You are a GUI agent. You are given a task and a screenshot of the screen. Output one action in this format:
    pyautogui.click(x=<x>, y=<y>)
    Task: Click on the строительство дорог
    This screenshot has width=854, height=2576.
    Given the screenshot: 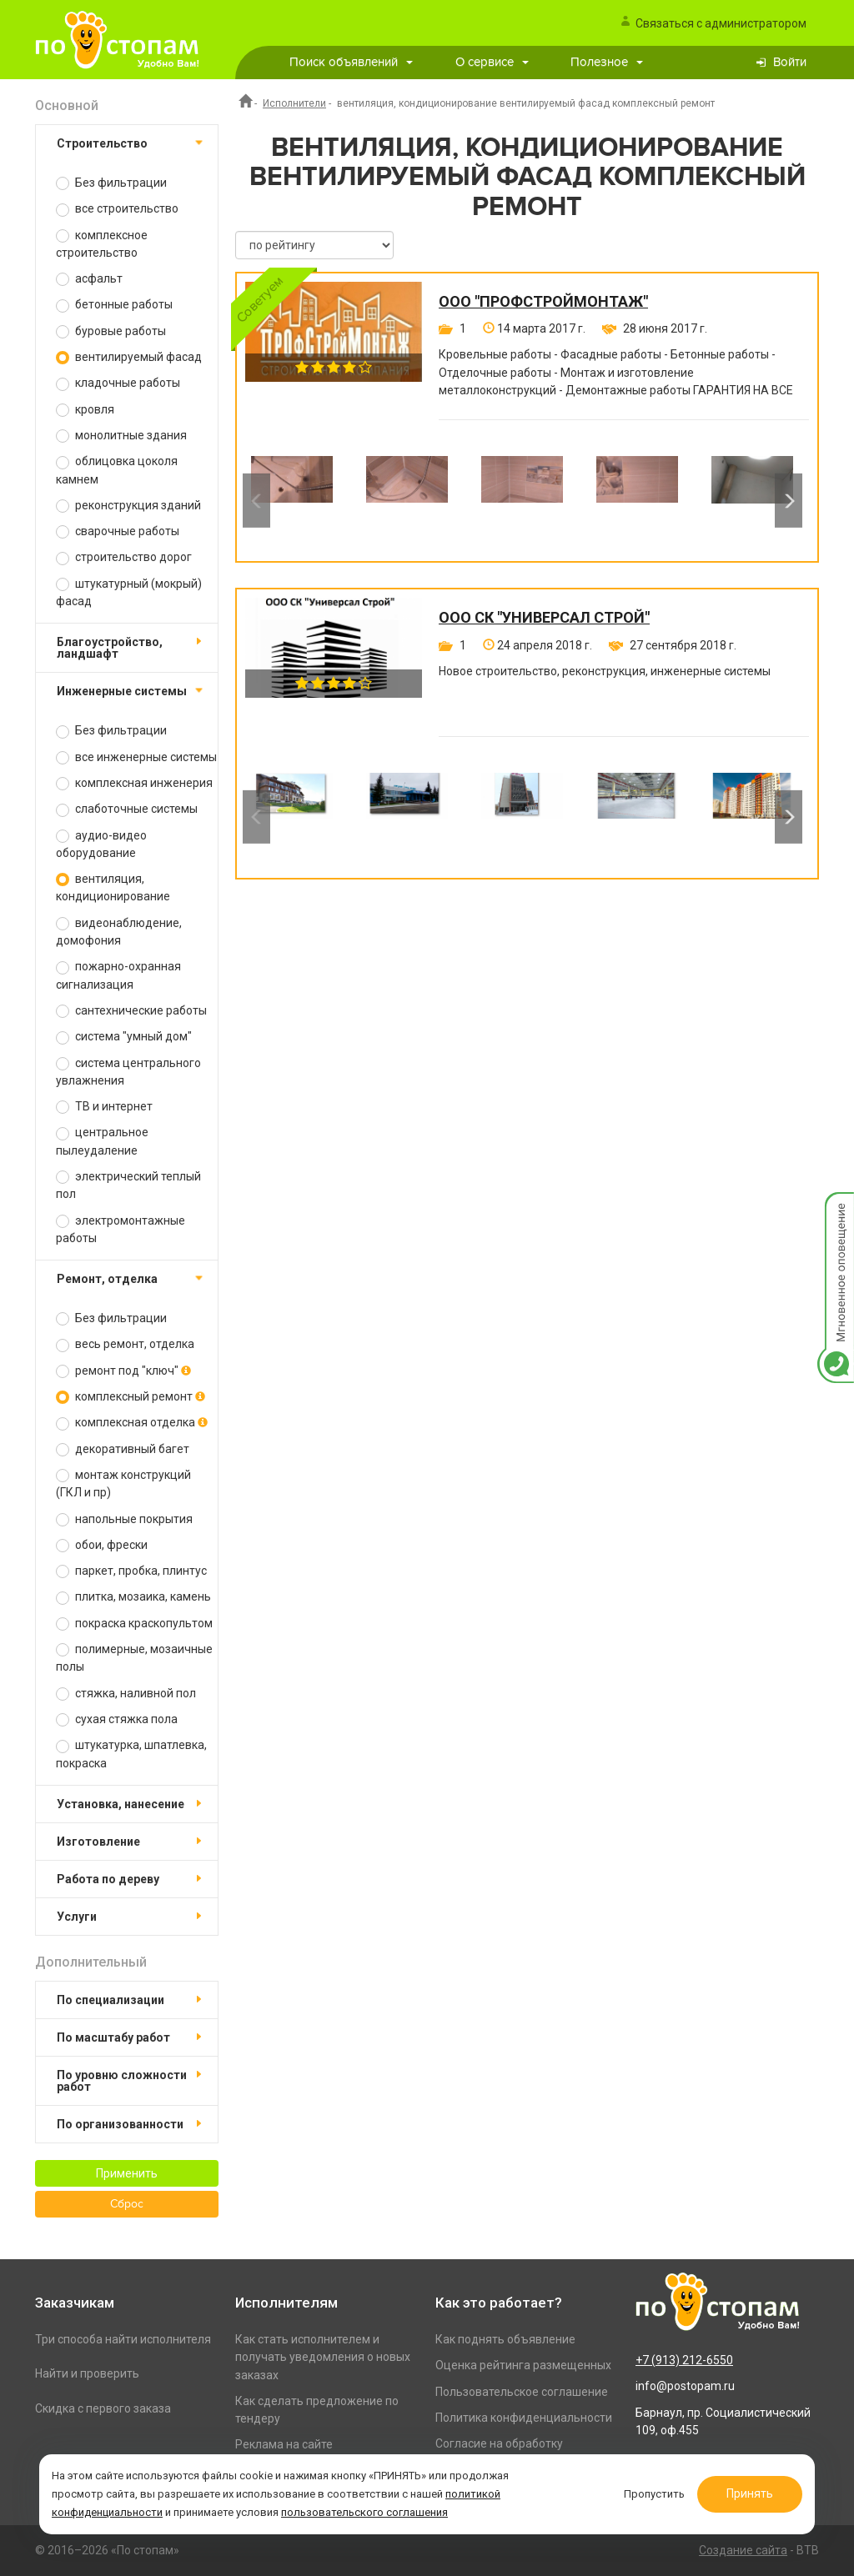 What is the action you would take?
    pyautogui.click(x=124, y=557)
    